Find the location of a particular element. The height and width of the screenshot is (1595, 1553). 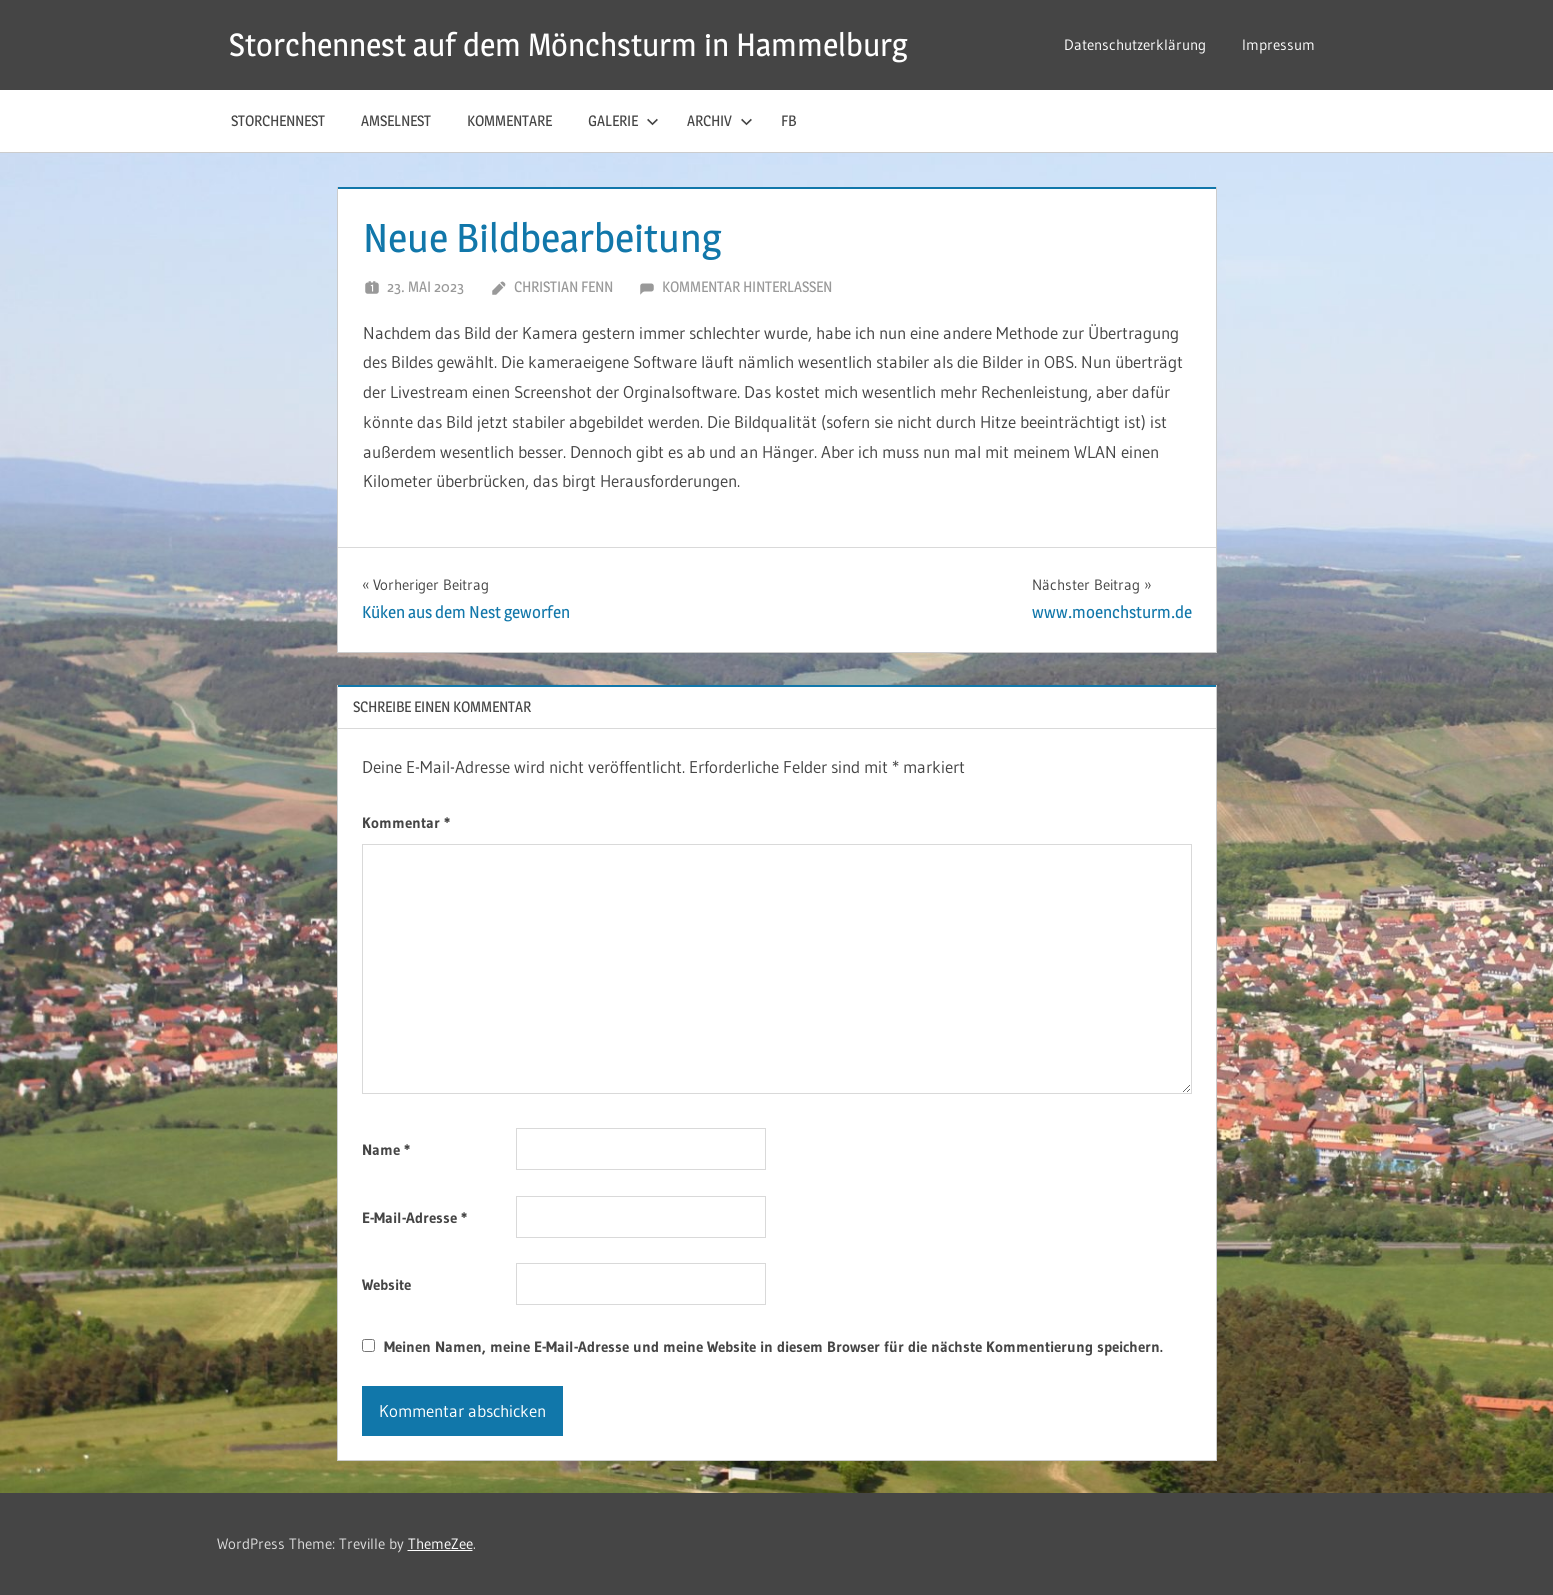

Kommentar is located at coordinates (406, 822).